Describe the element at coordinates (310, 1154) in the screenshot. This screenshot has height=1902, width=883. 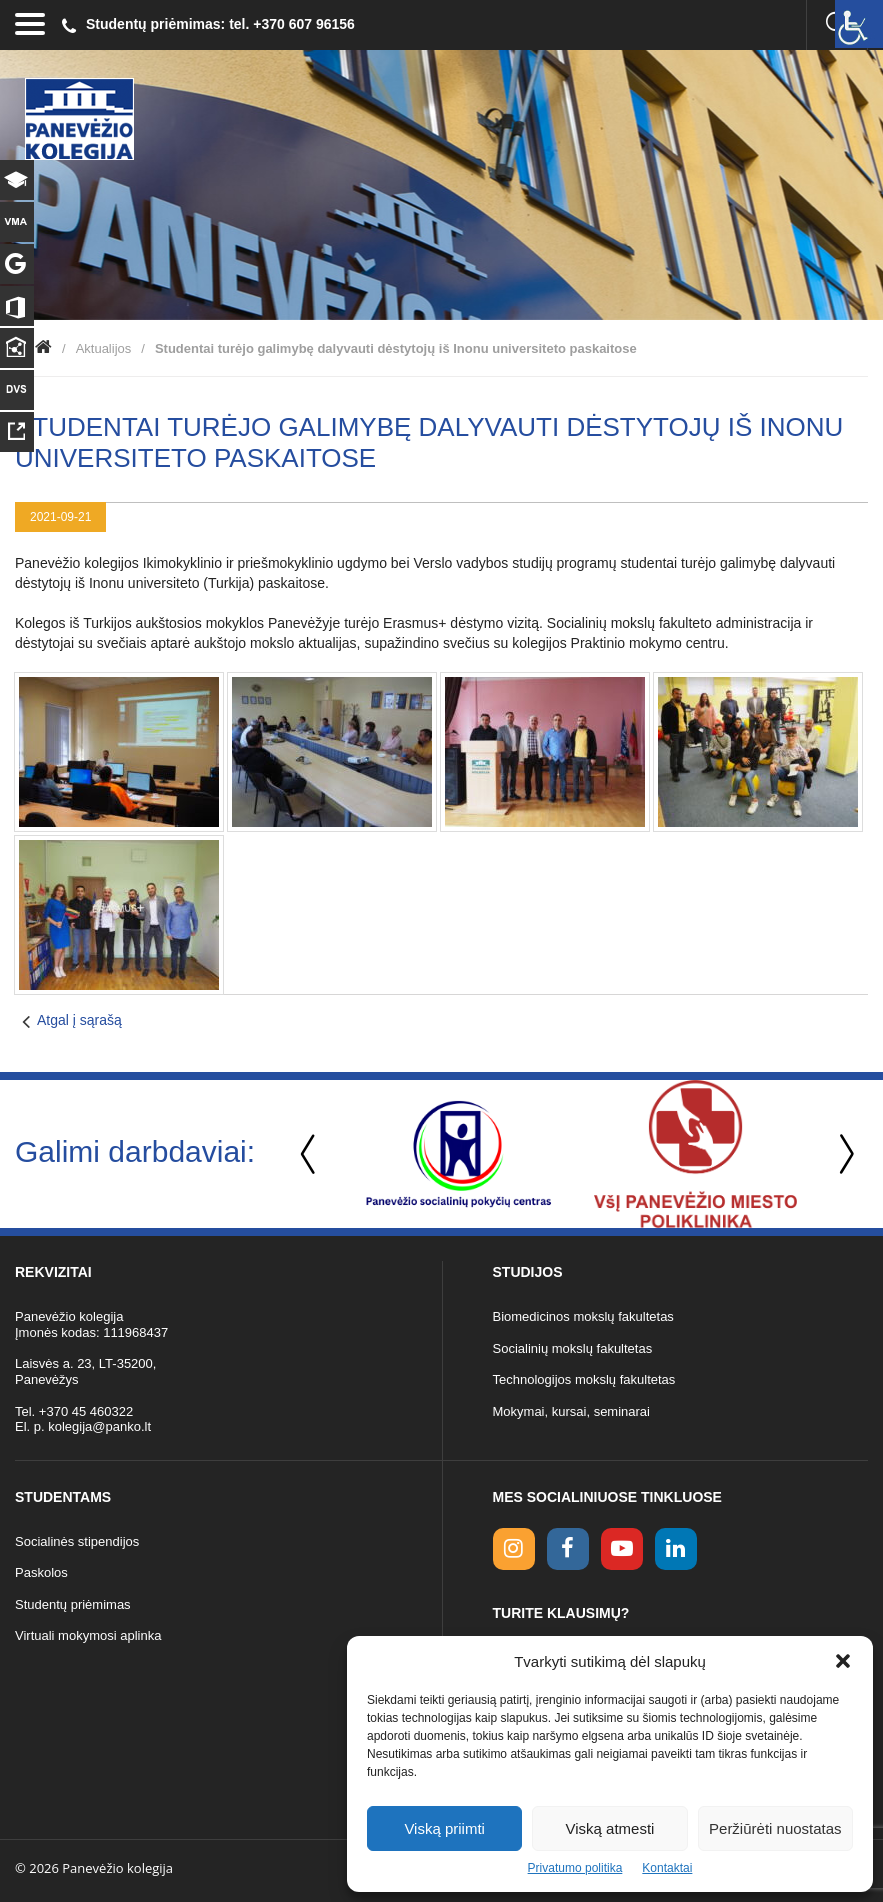
I see `Previous [button]` at that location.